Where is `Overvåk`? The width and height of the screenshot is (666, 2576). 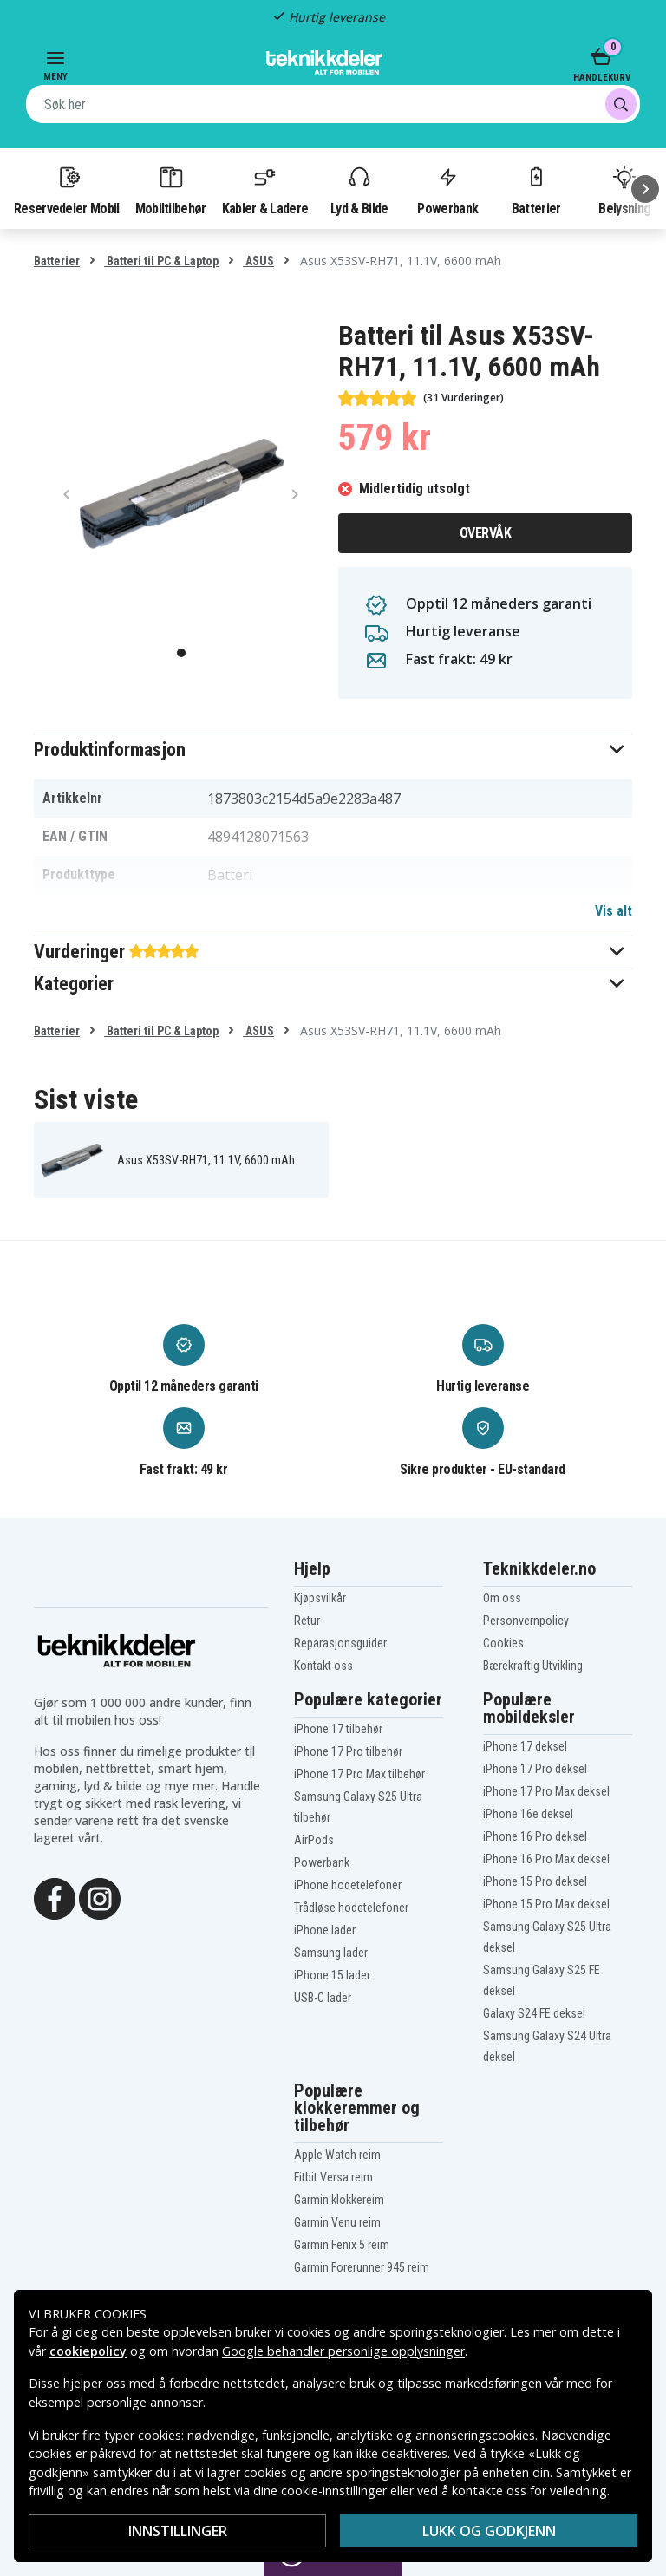 Overvåk is located at coordinates (486, 533).